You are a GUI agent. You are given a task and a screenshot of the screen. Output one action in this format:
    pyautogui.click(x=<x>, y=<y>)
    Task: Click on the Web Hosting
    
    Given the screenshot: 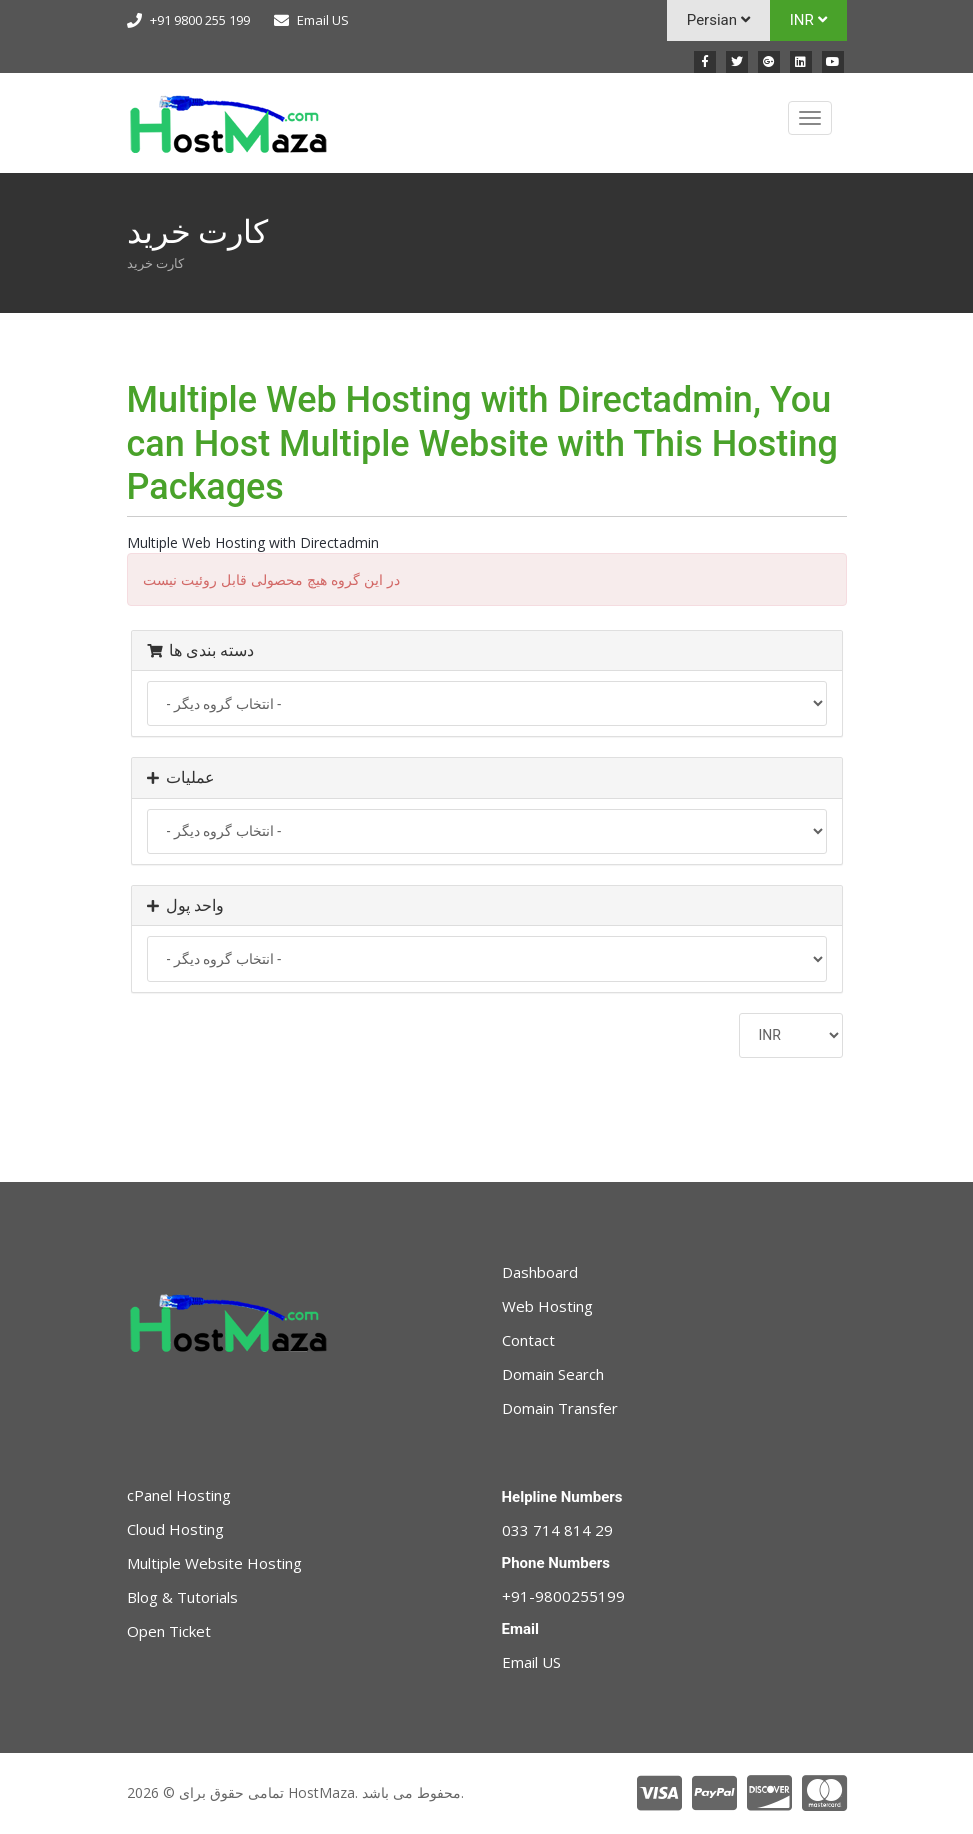 What is the action you would take?
    pyautogui.click(x=547, y=1306)
    